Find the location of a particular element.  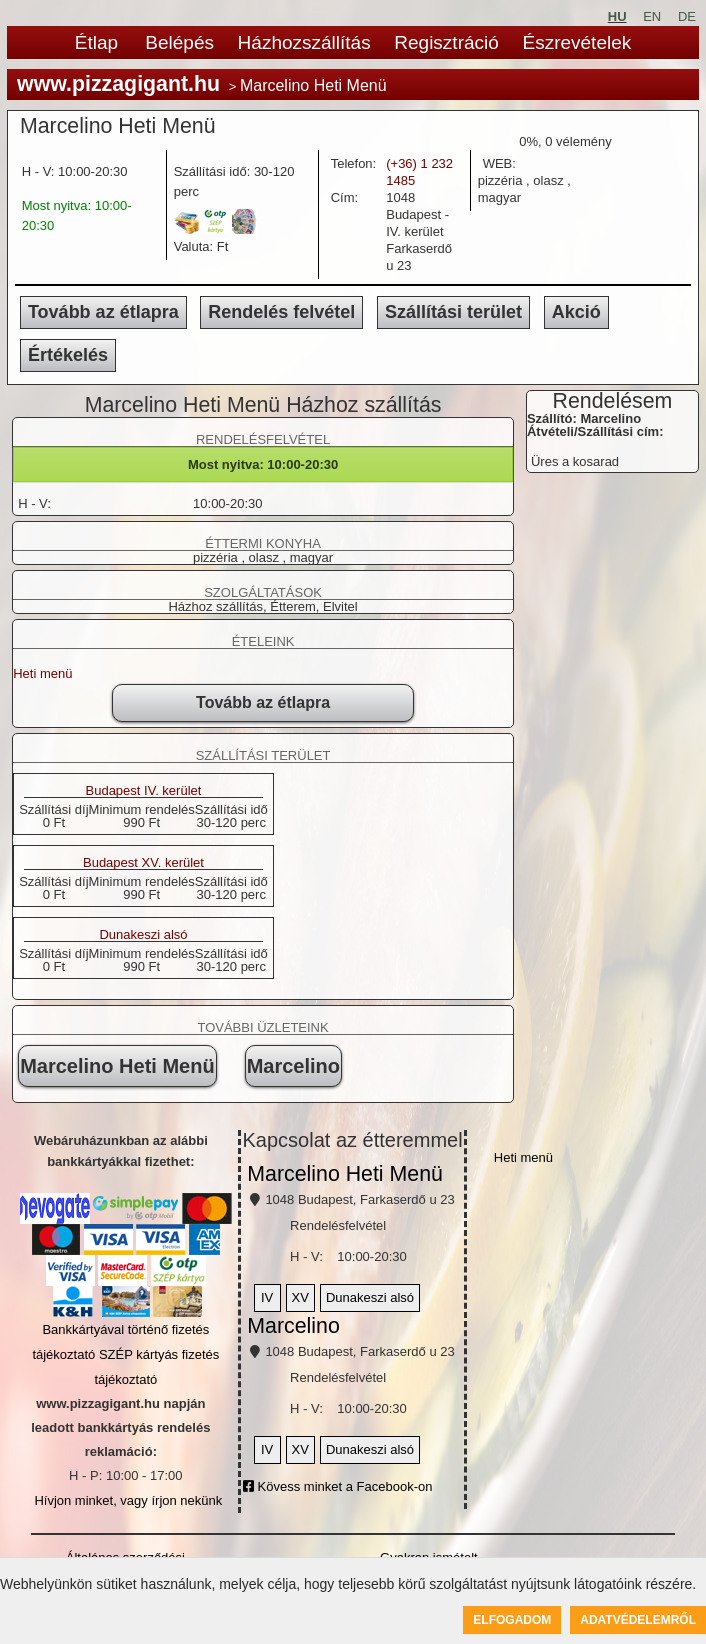

Rendelés felvétel is located at coordinates (281, 312).